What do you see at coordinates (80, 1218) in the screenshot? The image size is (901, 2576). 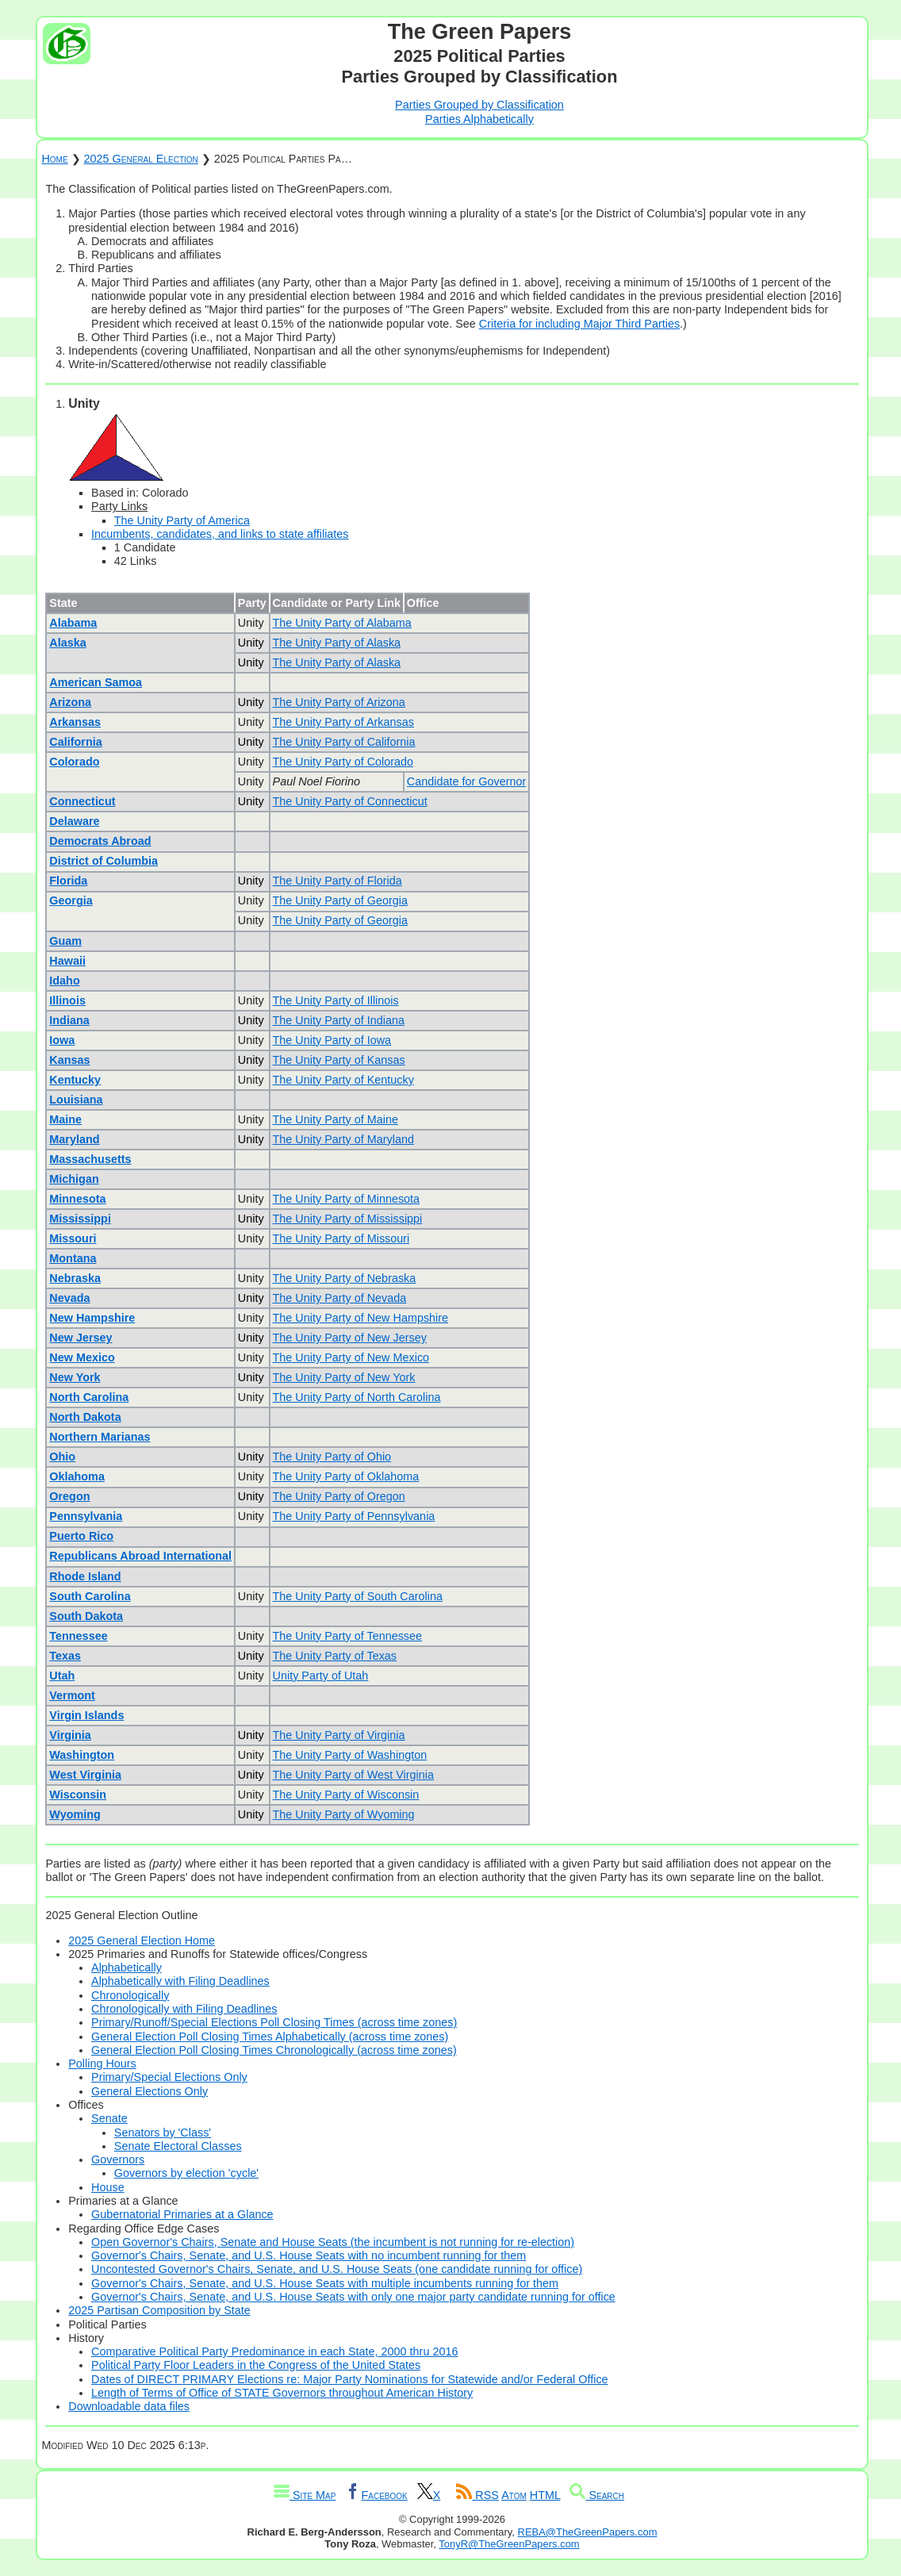 I see `Mississippi` at bounding box center [80, 1218].